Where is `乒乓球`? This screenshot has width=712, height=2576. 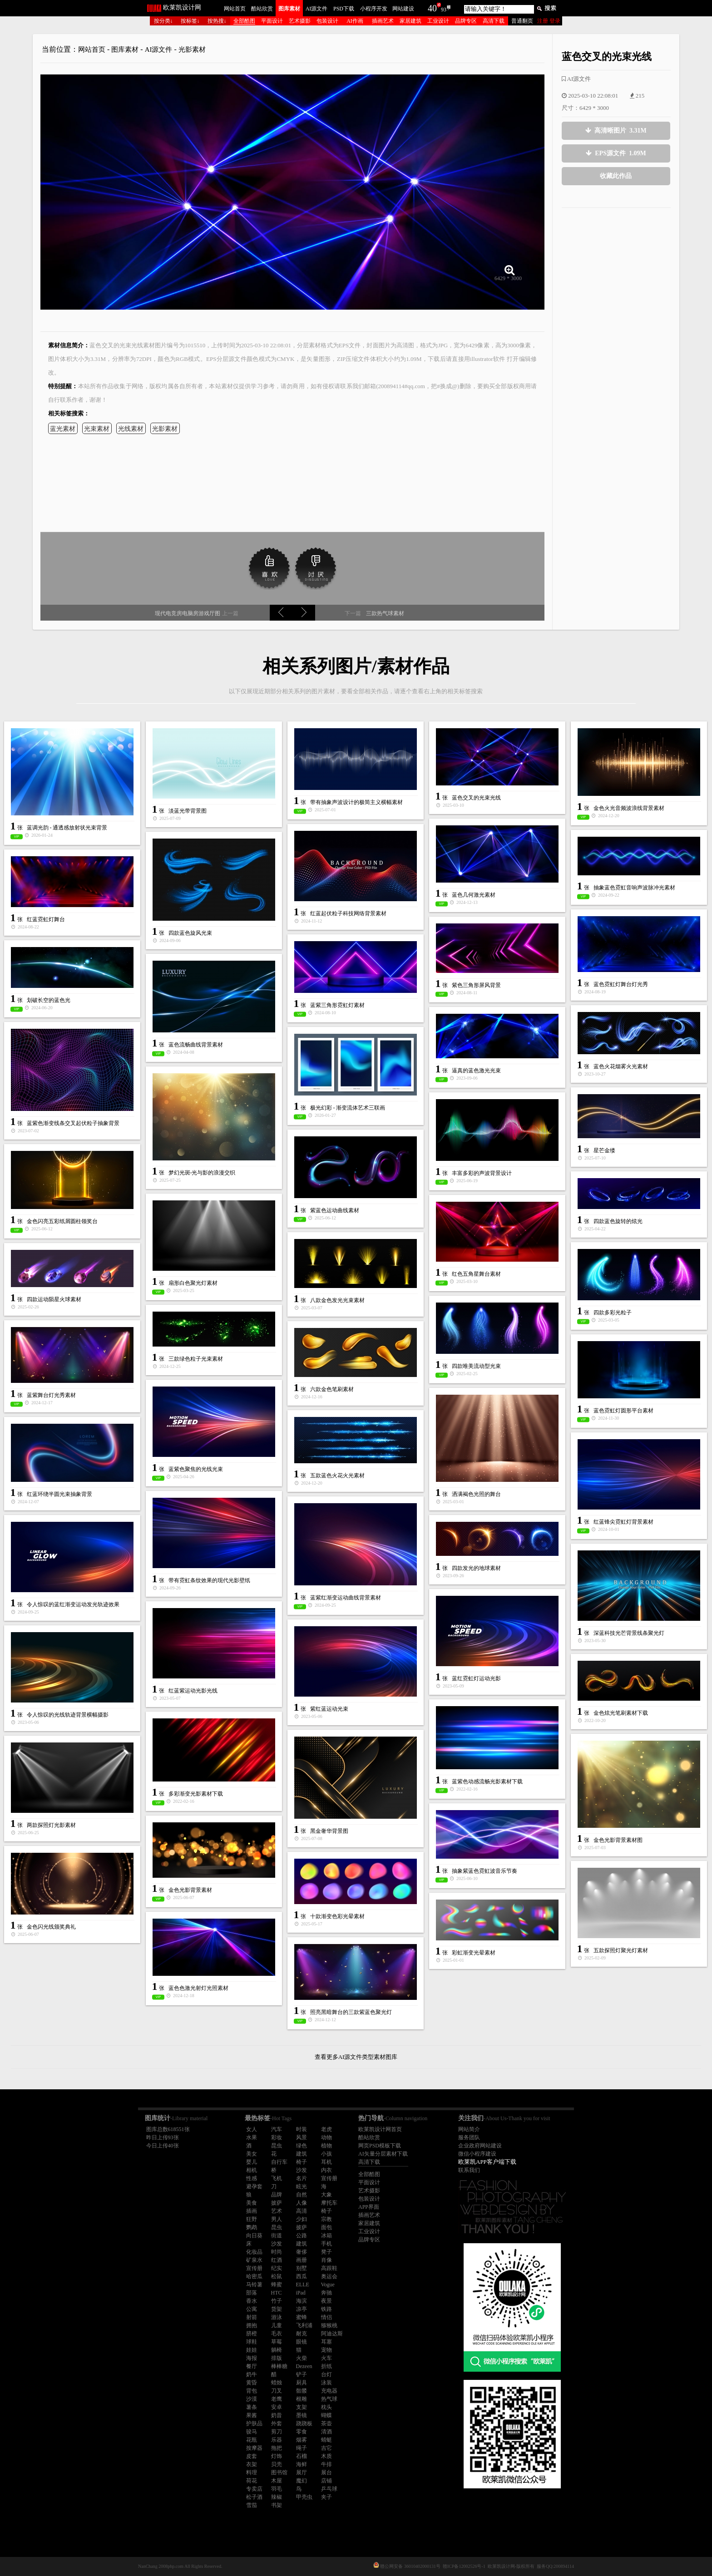 乒乓球 is located at coordinates (329, 2489).